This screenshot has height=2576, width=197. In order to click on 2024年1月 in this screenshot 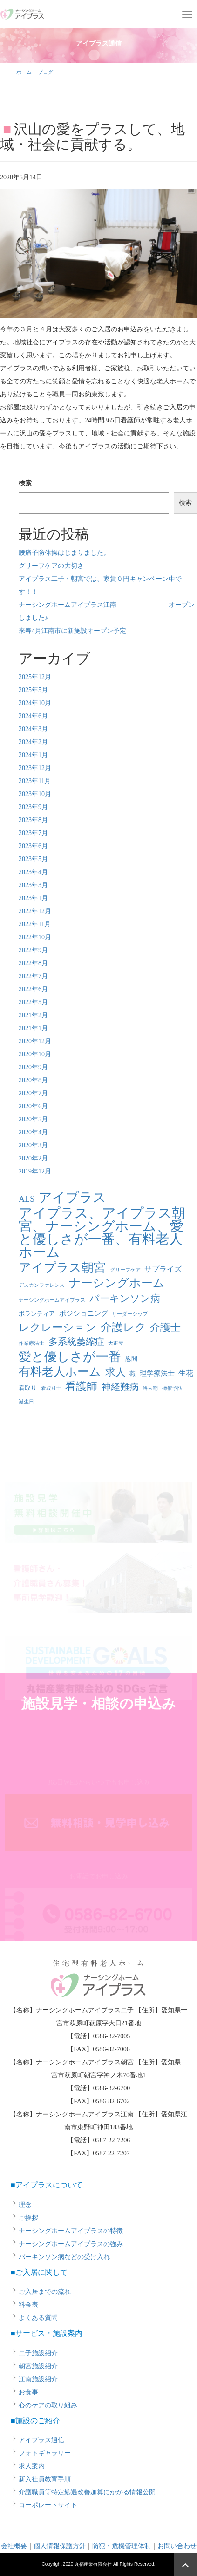, I will do `click(33, 754)`.